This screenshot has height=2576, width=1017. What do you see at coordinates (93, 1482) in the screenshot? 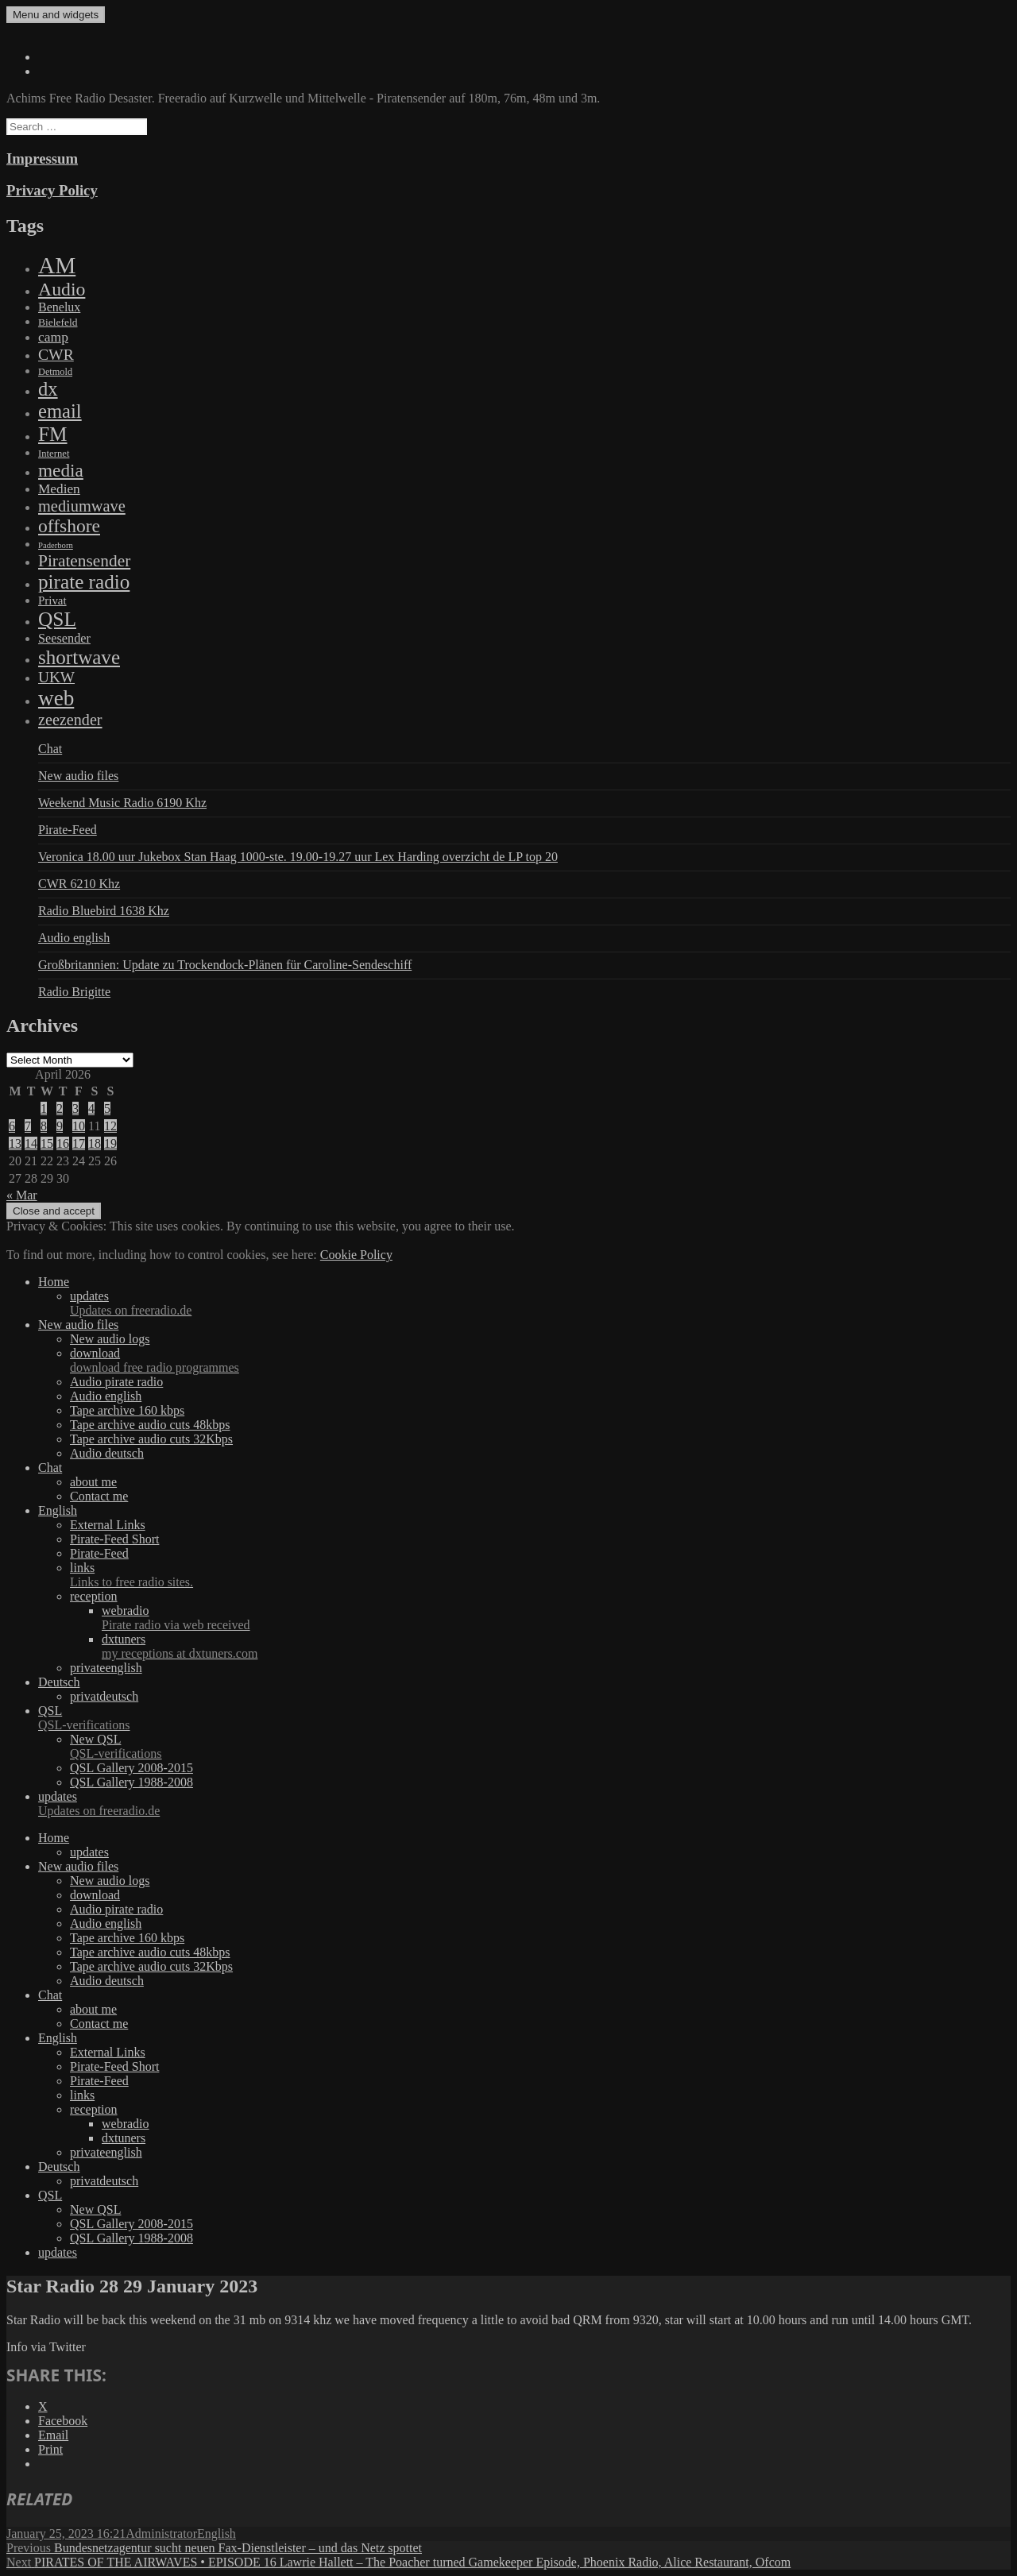
I see `about me` at bounding box center [93, 1482].